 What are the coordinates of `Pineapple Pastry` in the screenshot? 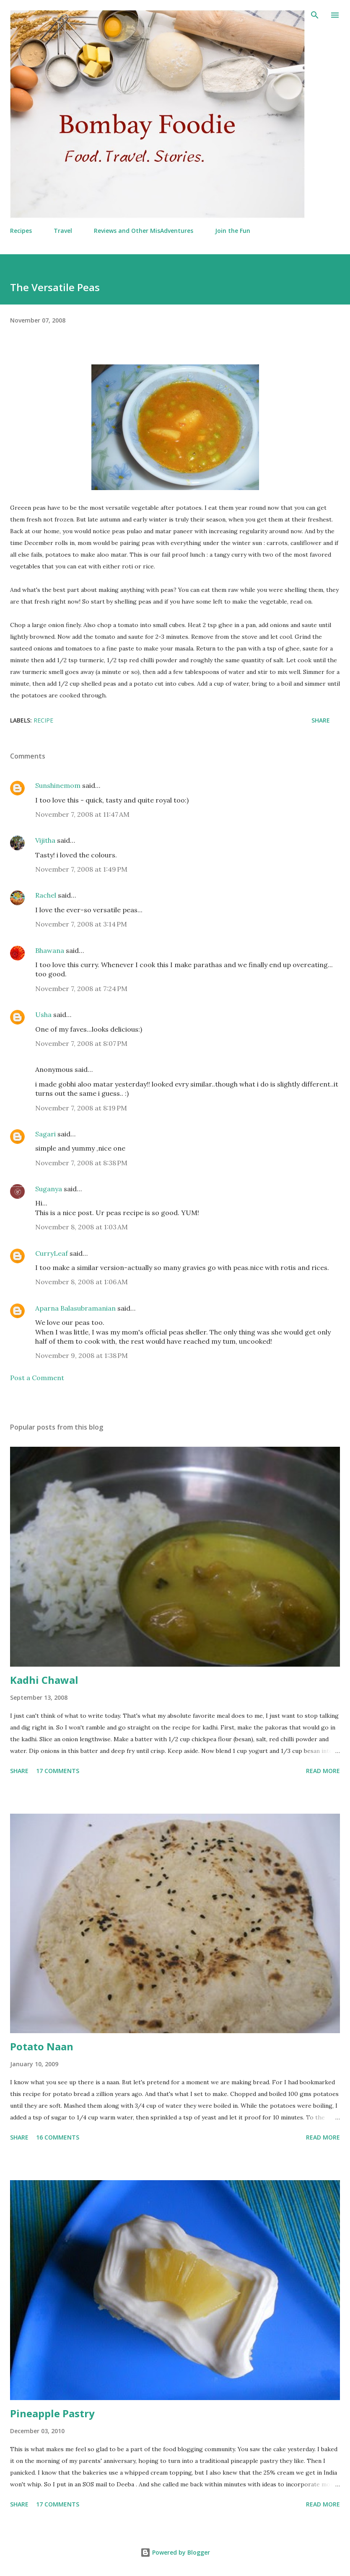 It's located at (52, 2413).